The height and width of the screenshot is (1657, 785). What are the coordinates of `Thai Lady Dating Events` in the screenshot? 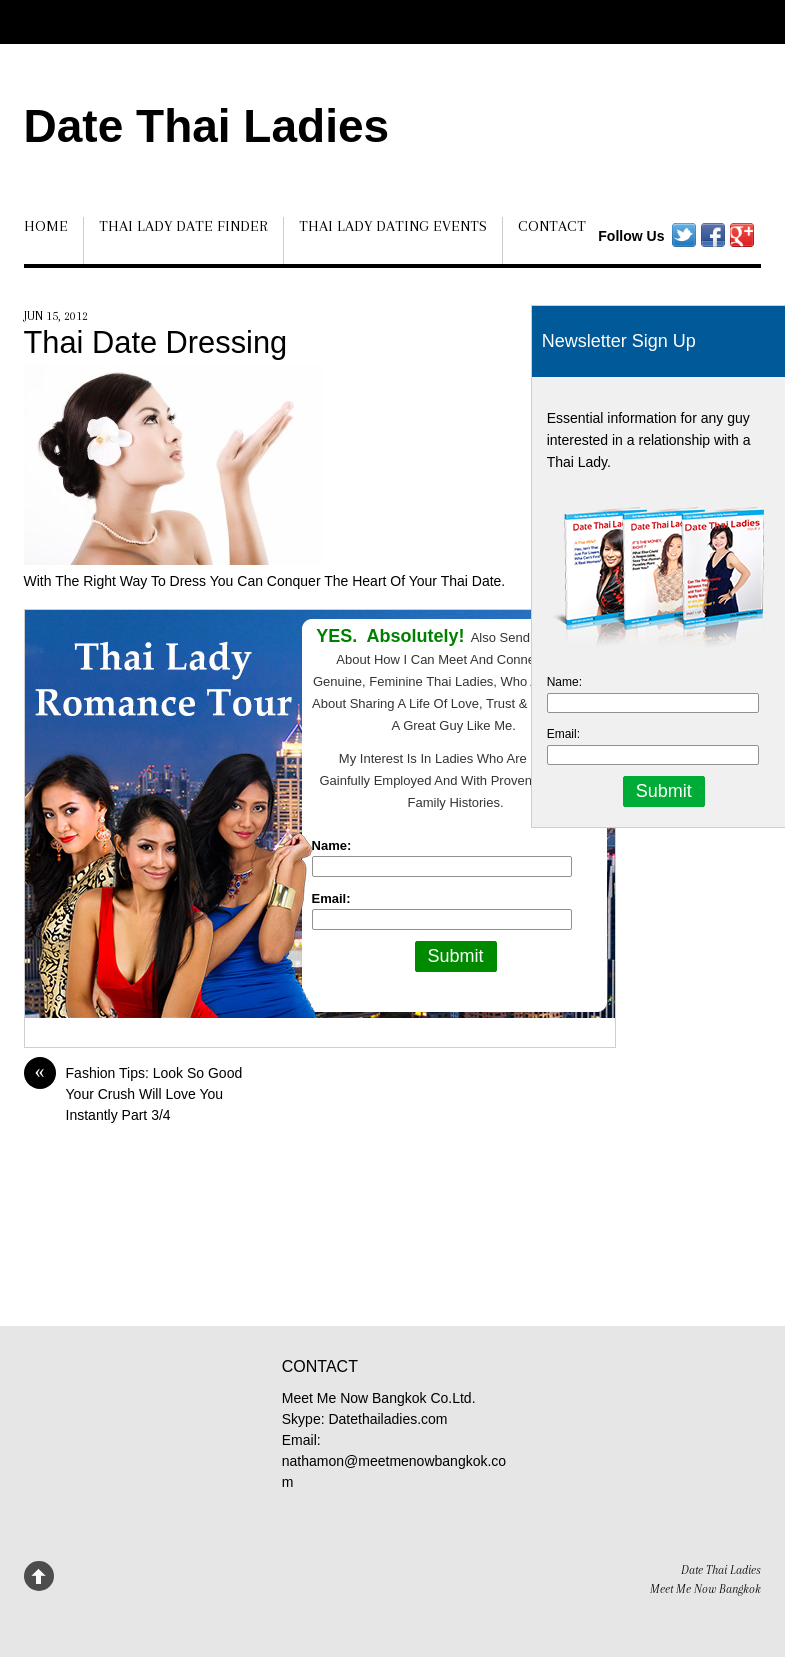 It's located at (393, 226).